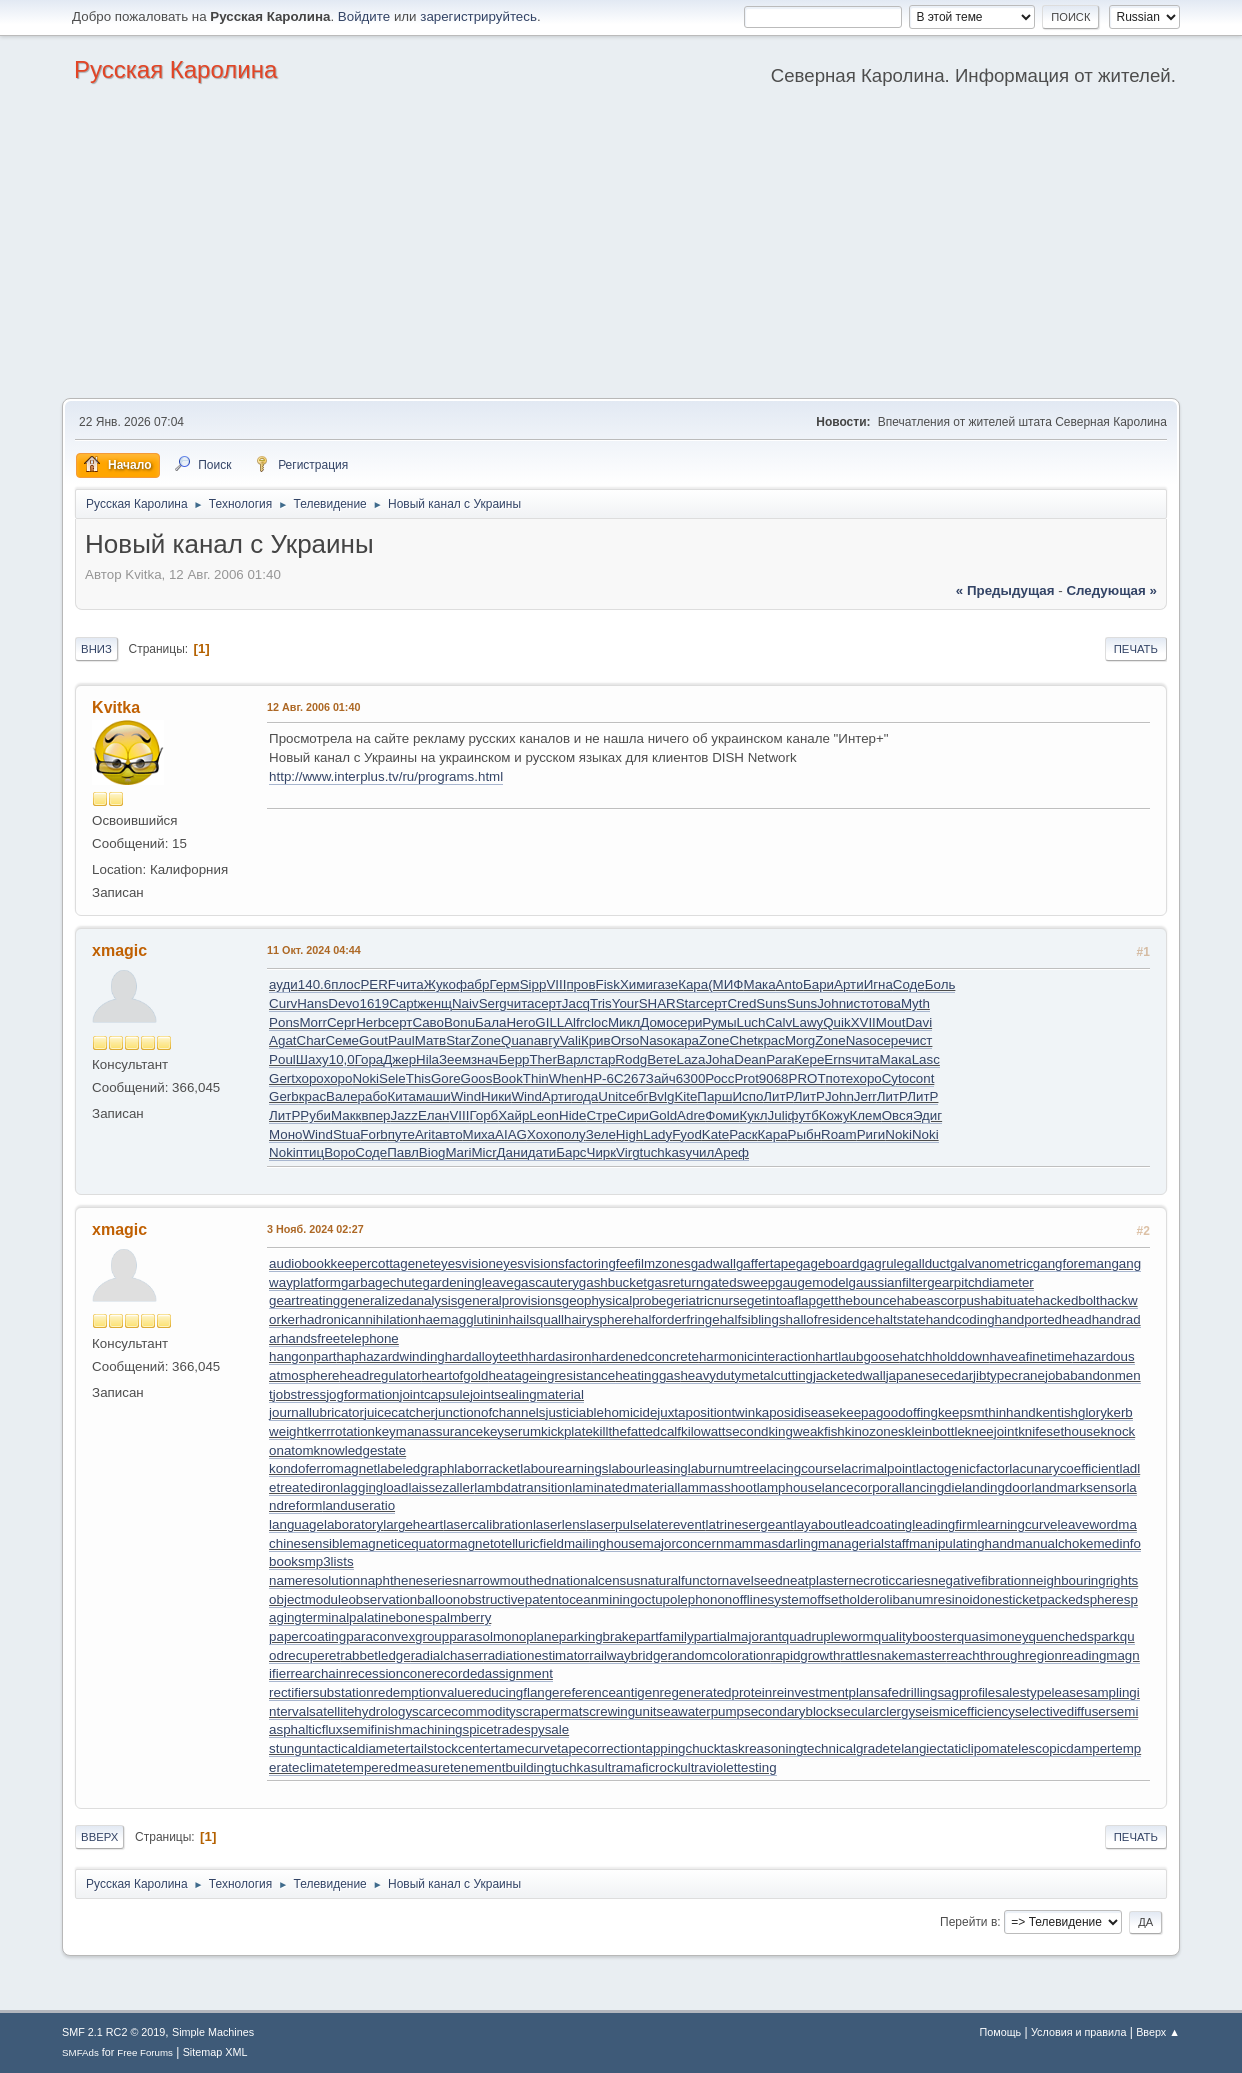 Image resolution: width=1242 pixels, height=2073 pixels. I want to click on landingdoor, so click(997, 1487).